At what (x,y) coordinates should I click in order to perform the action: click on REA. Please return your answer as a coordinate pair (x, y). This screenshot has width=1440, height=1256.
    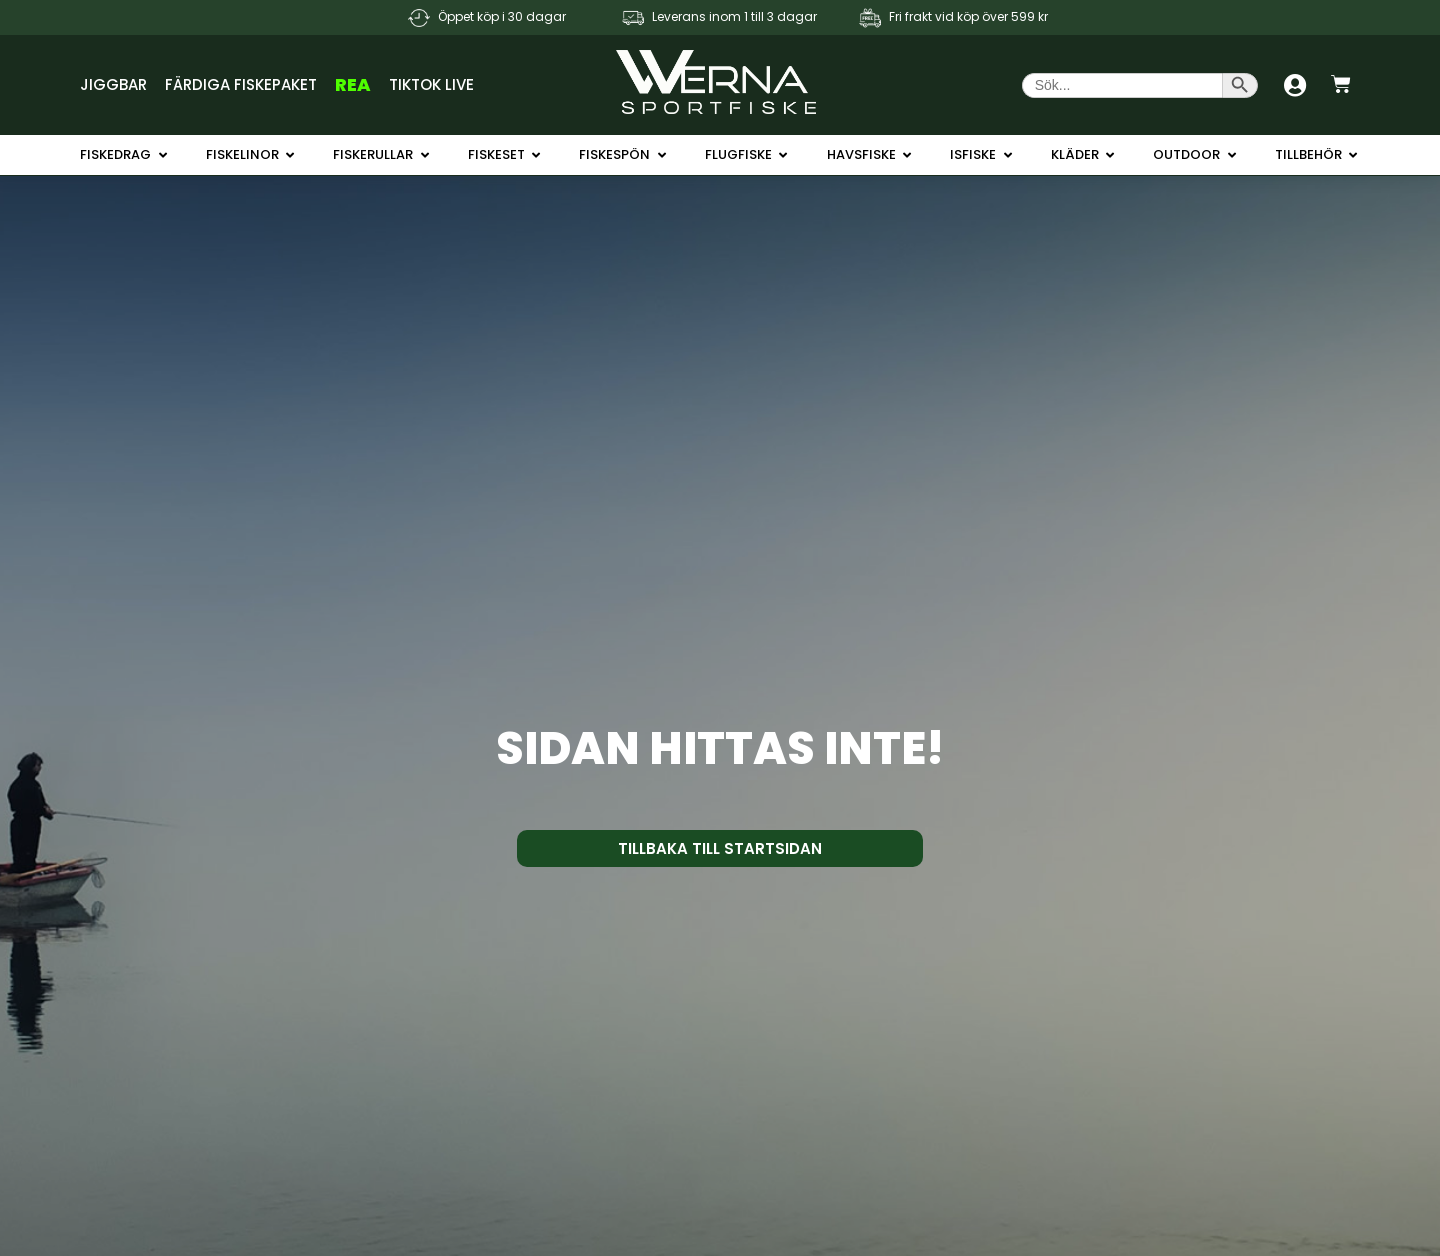
    Looking at the image, I should click on (353, 84).